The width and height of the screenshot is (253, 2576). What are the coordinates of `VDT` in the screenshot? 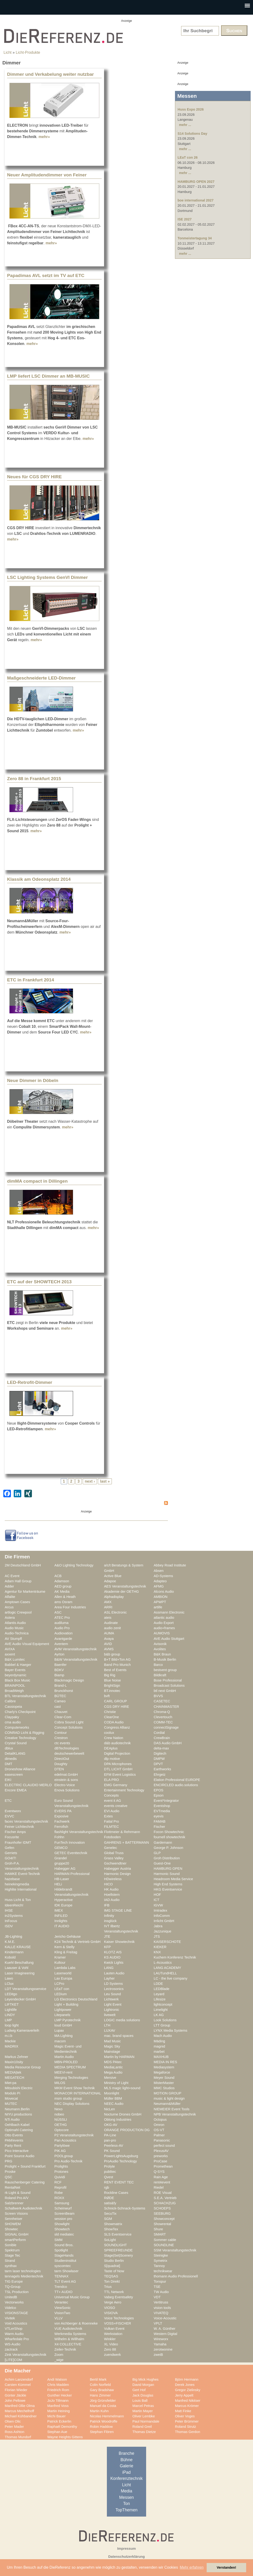 It's located at (157, 2297).